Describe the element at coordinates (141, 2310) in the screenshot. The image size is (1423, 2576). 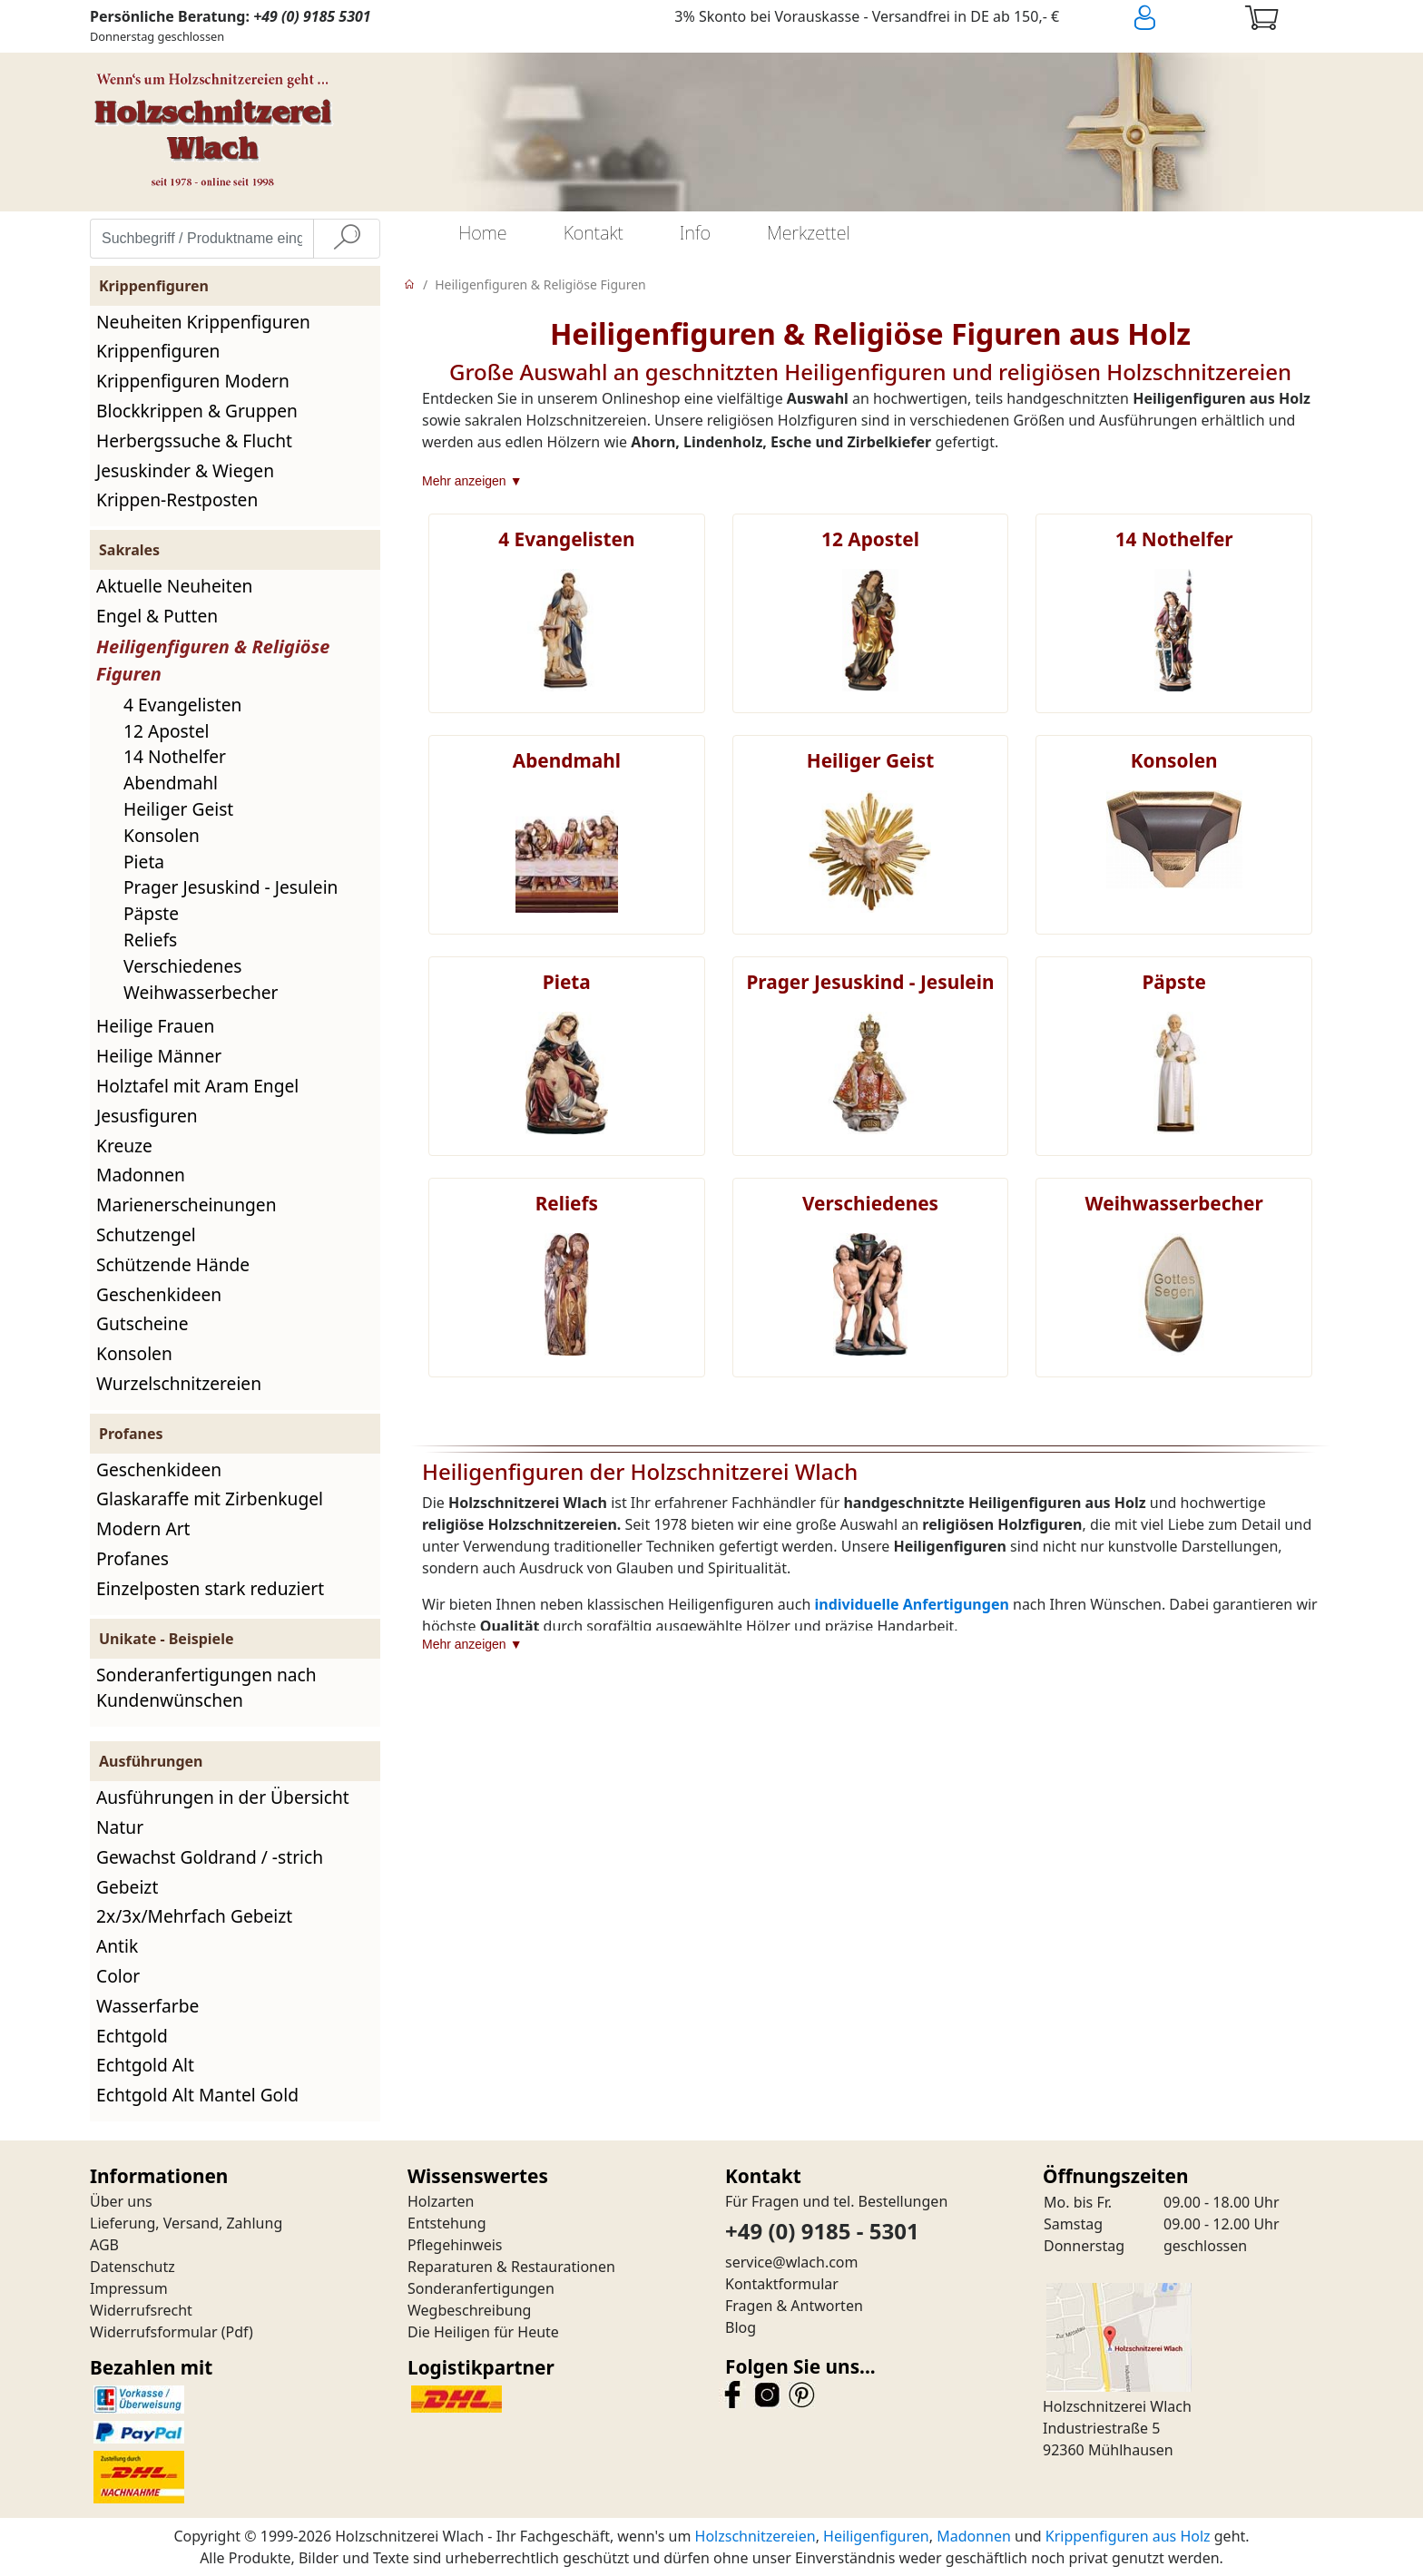
I see `Widerrufsrecht` at that location.